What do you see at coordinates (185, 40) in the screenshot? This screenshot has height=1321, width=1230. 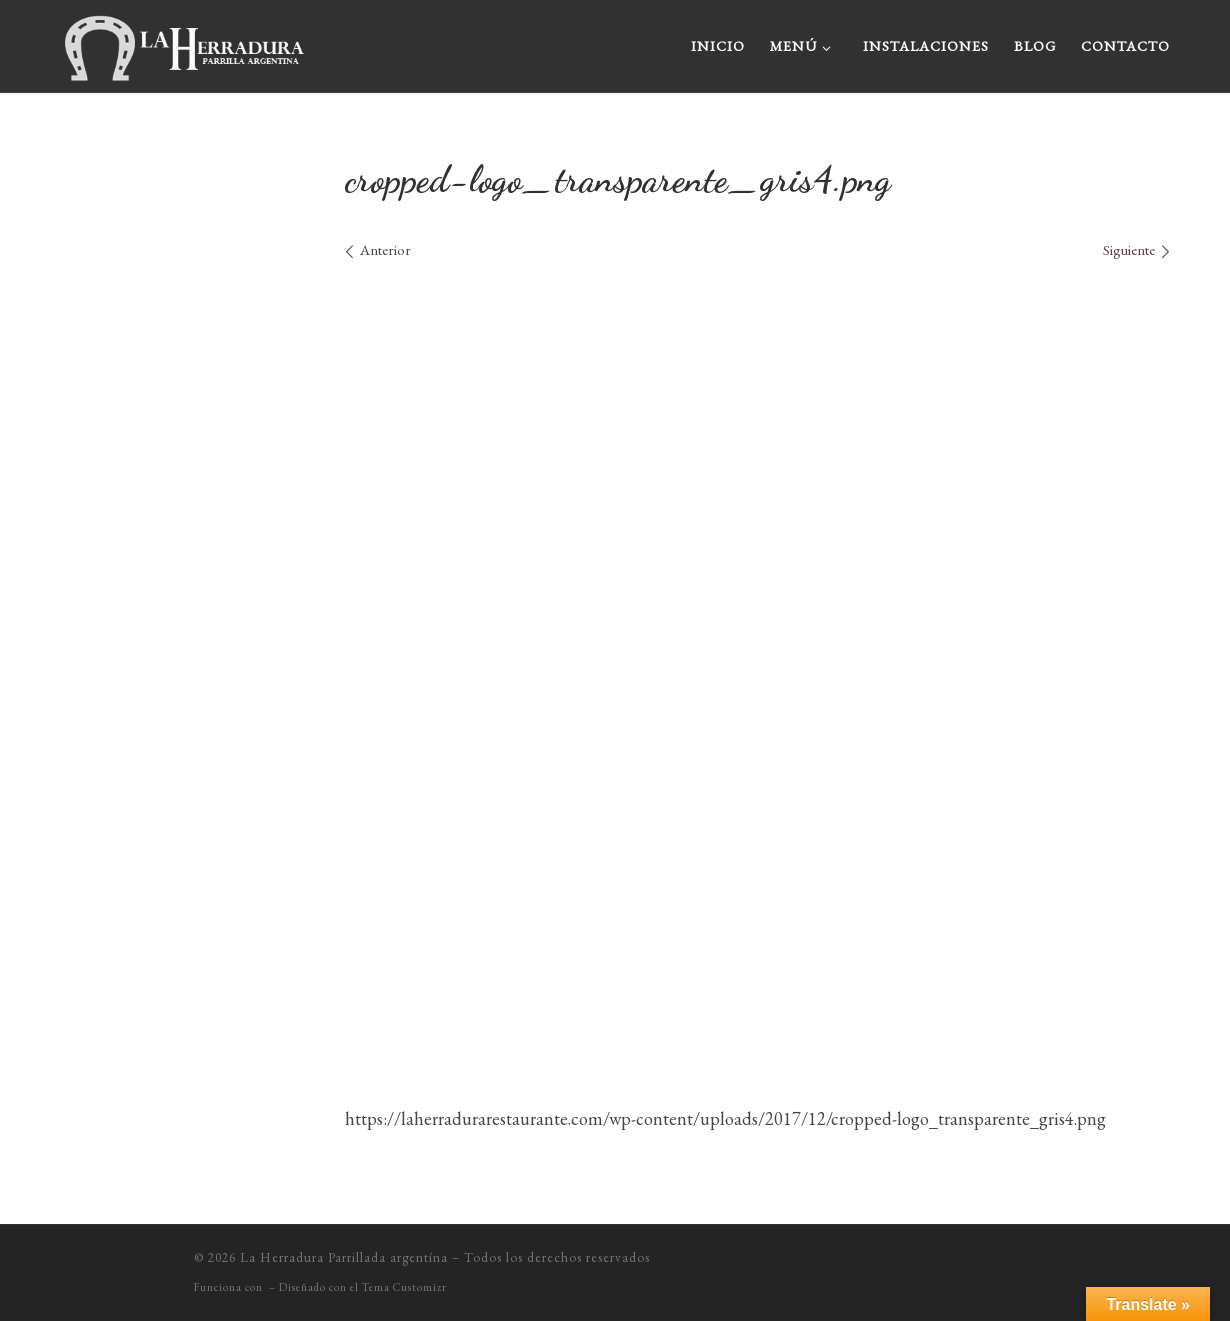 I see `[La Herradura Parrillada argentína |]` at bounding box center [185, 40].